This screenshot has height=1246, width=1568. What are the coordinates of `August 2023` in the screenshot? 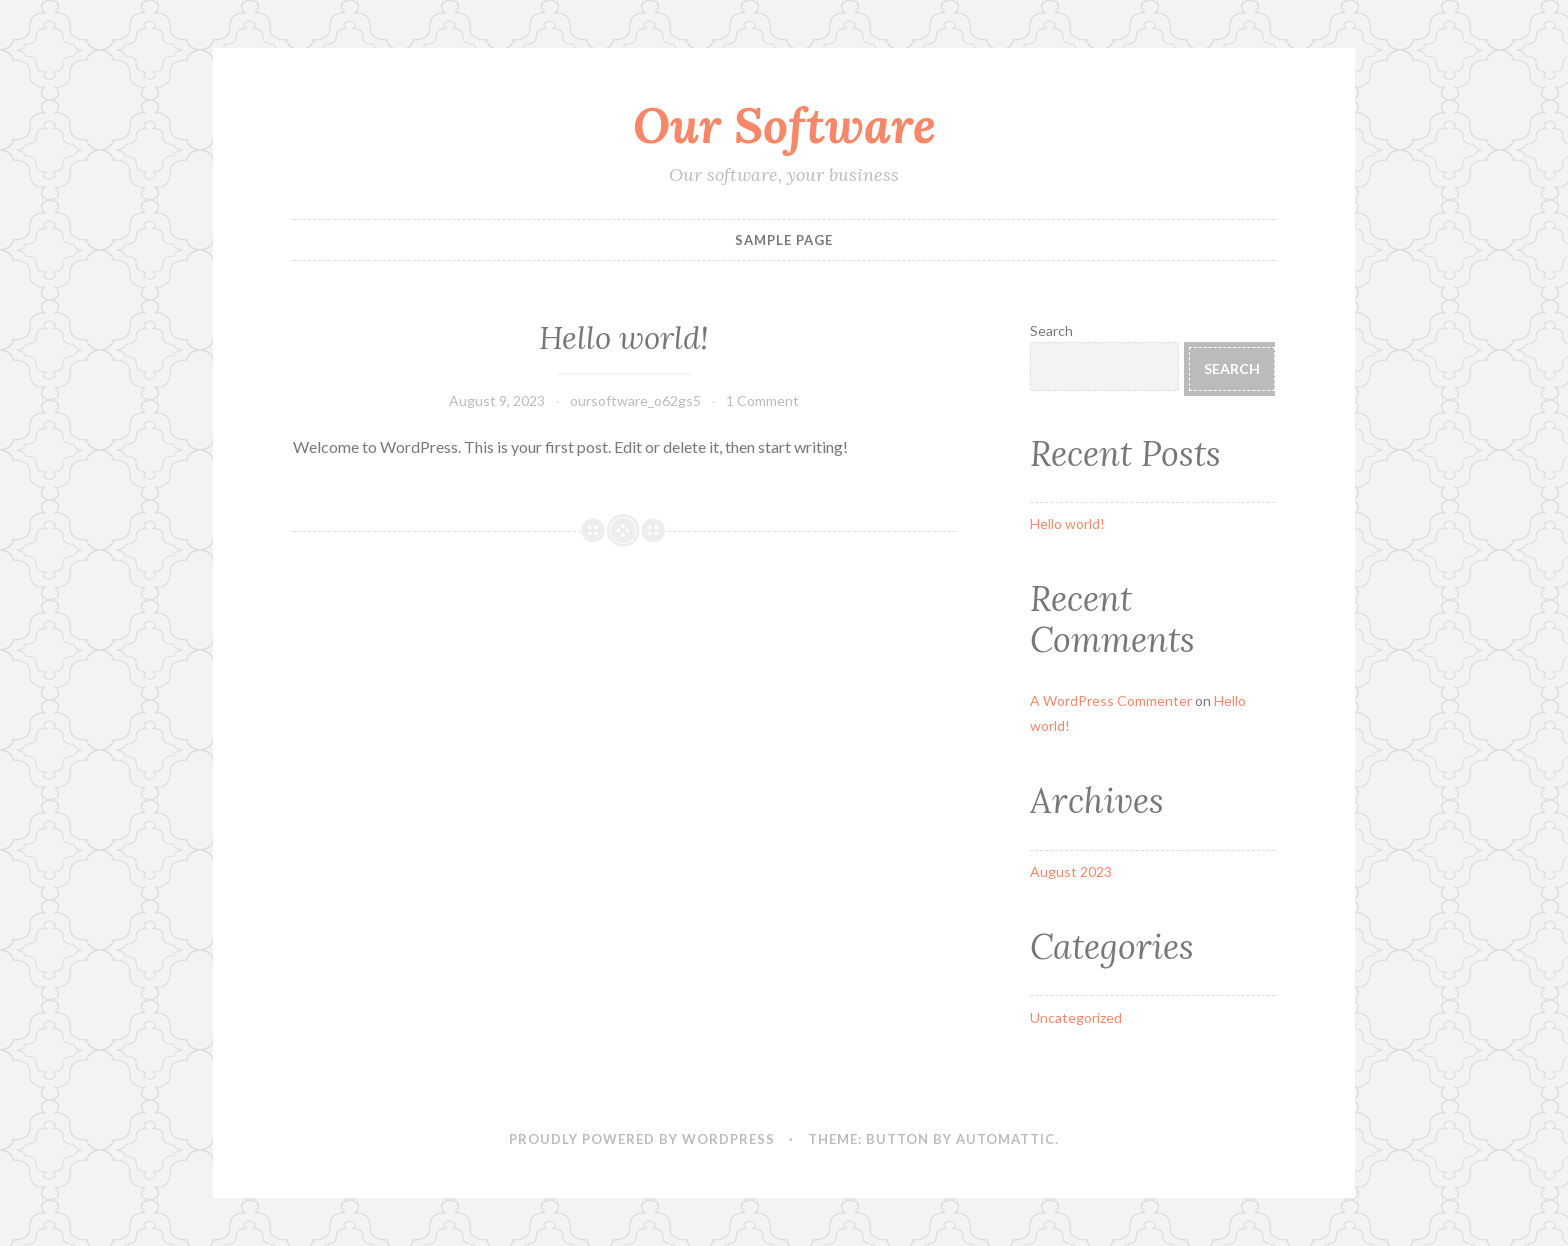 It's located at (1071, 871).